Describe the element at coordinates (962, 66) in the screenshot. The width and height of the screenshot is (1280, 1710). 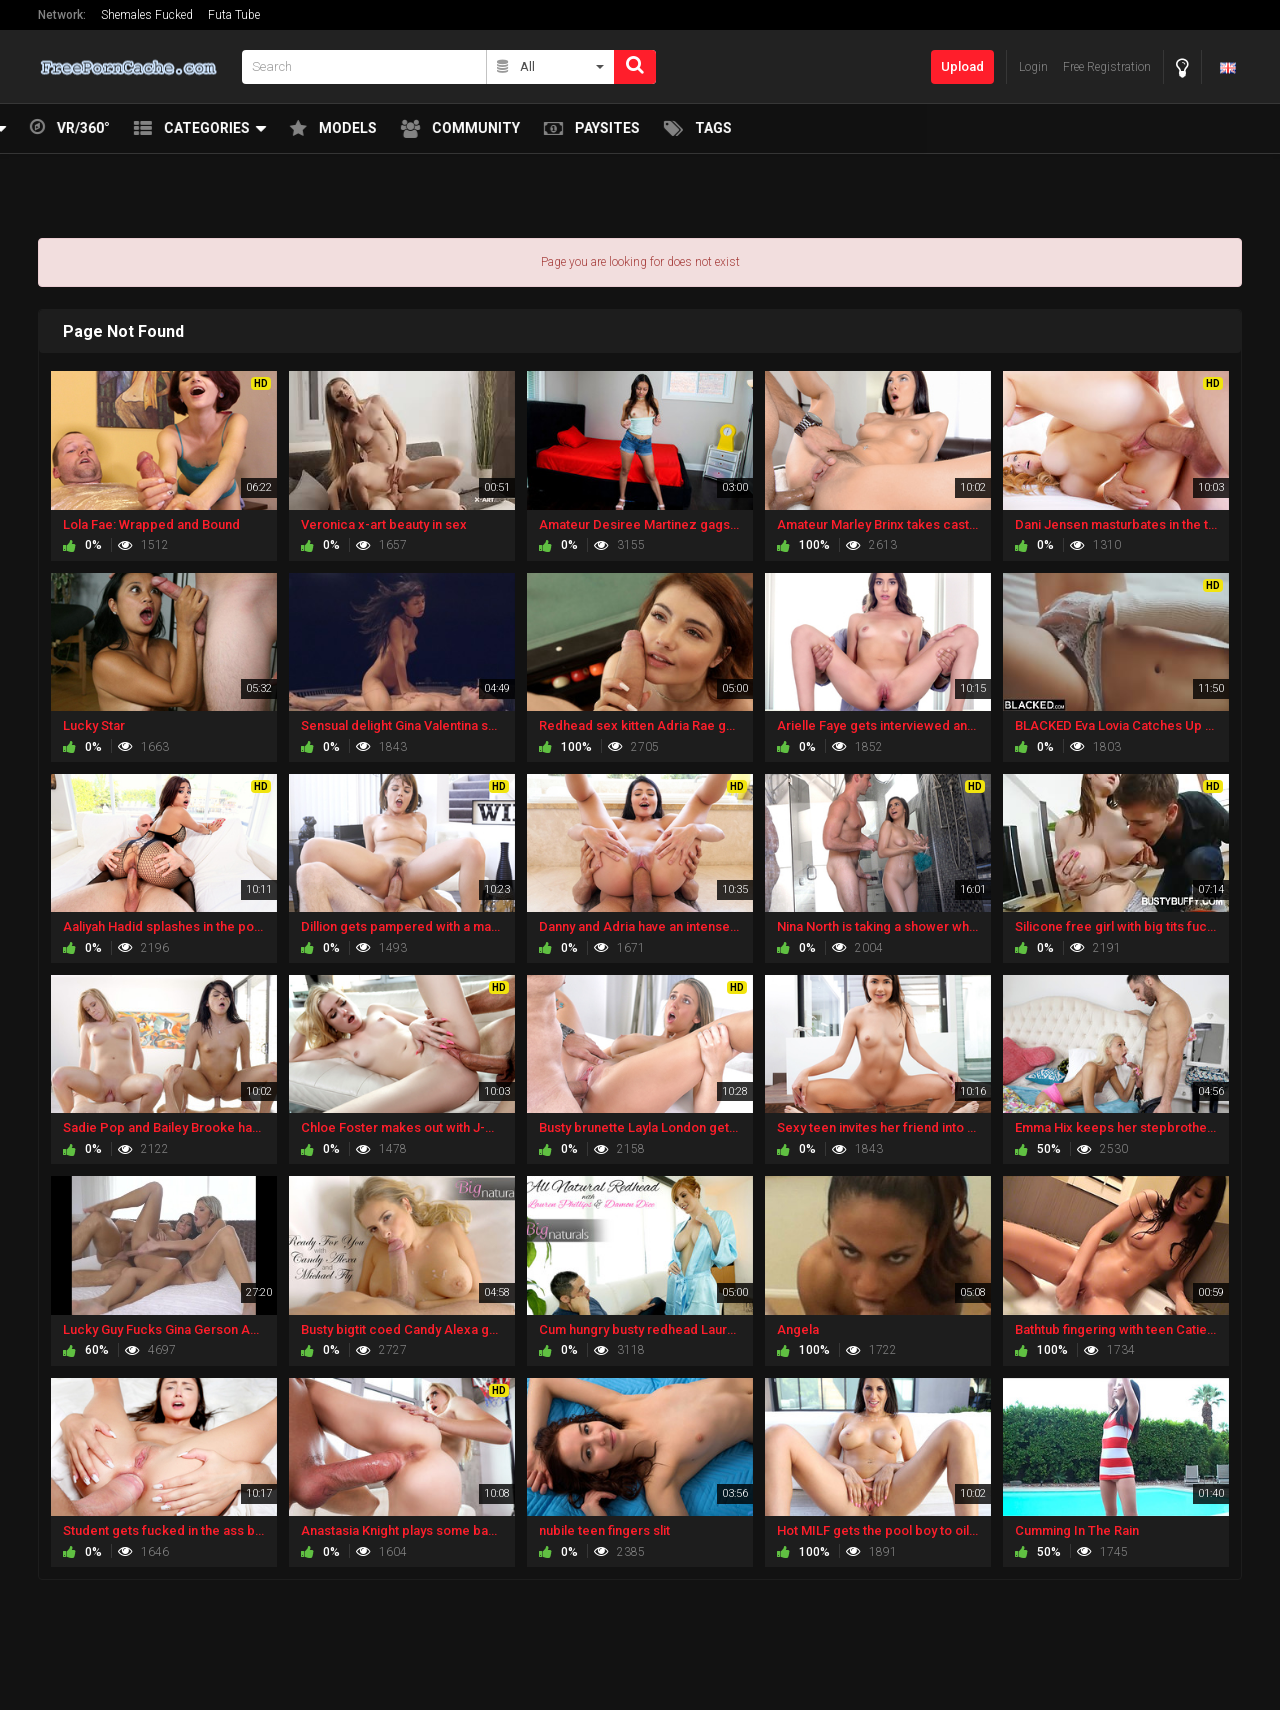
I see `Upload` at that location.